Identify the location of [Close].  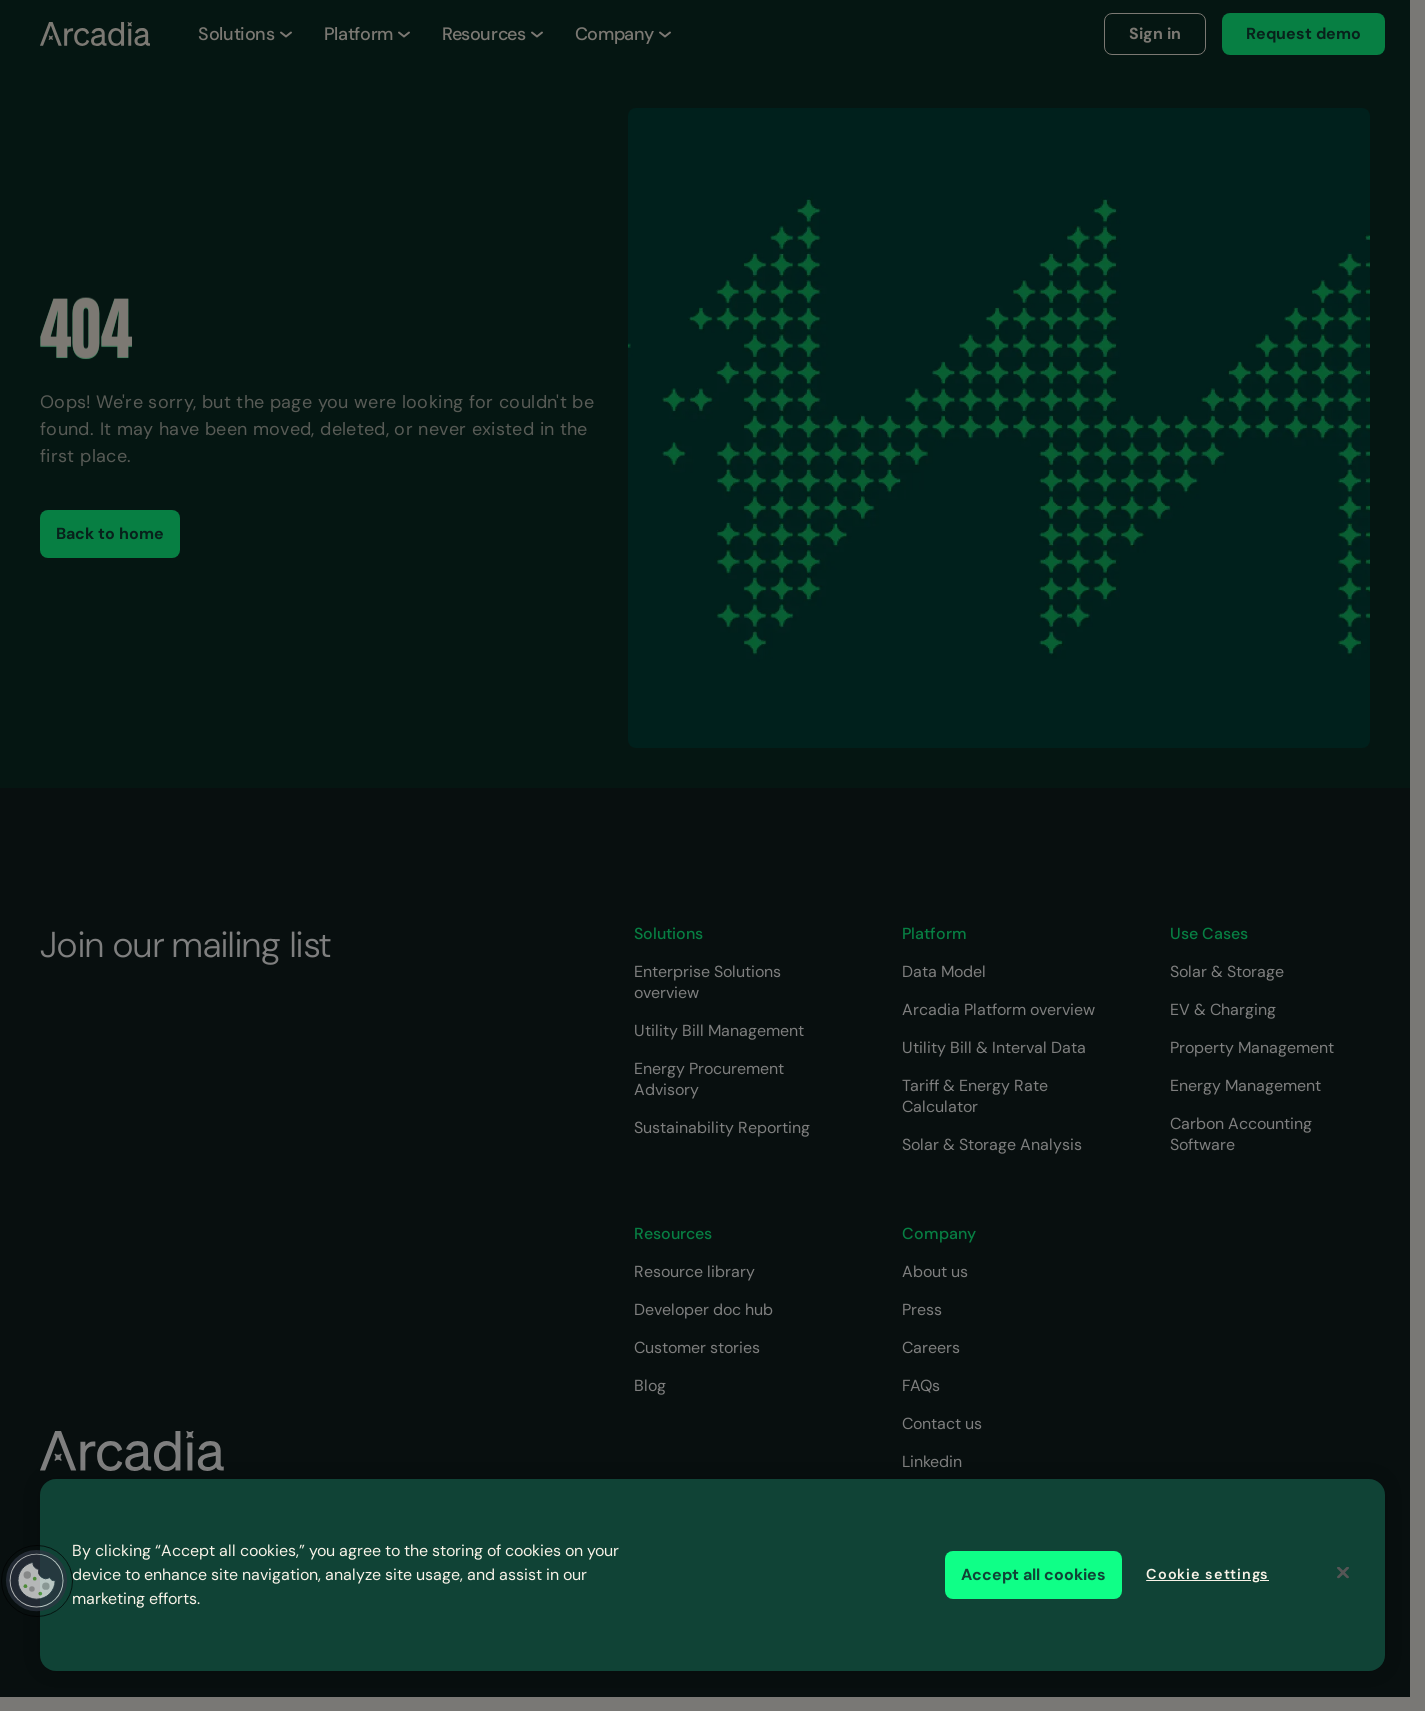
(1343, 1573).